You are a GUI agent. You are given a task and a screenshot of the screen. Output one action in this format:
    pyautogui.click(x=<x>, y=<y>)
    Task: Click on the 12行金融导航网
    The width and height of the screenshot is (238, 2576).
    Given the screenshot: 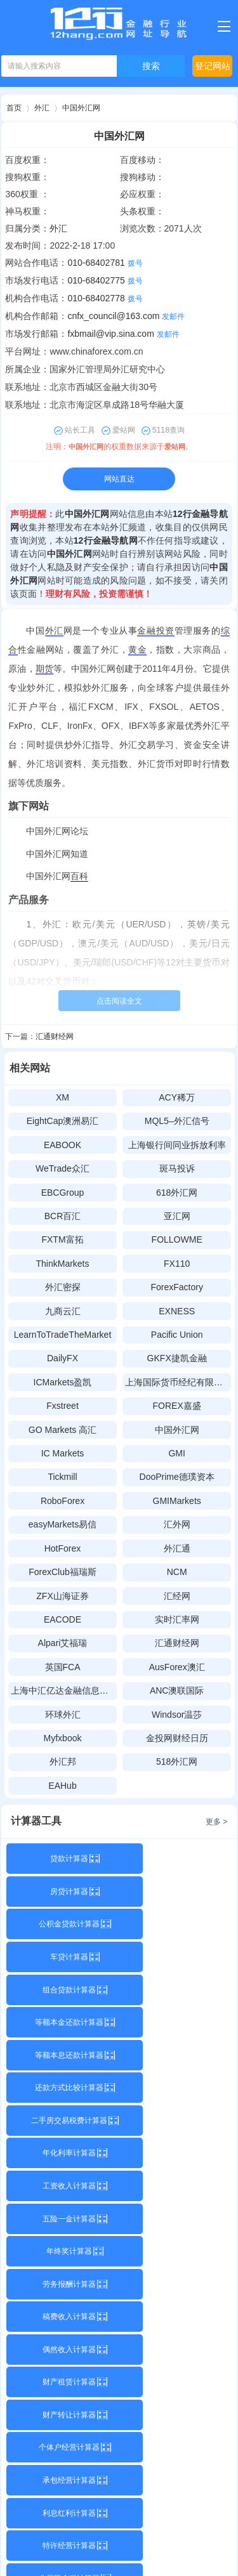 What is the action you would take?
    pyautogui.click(x=106, y=540)
    